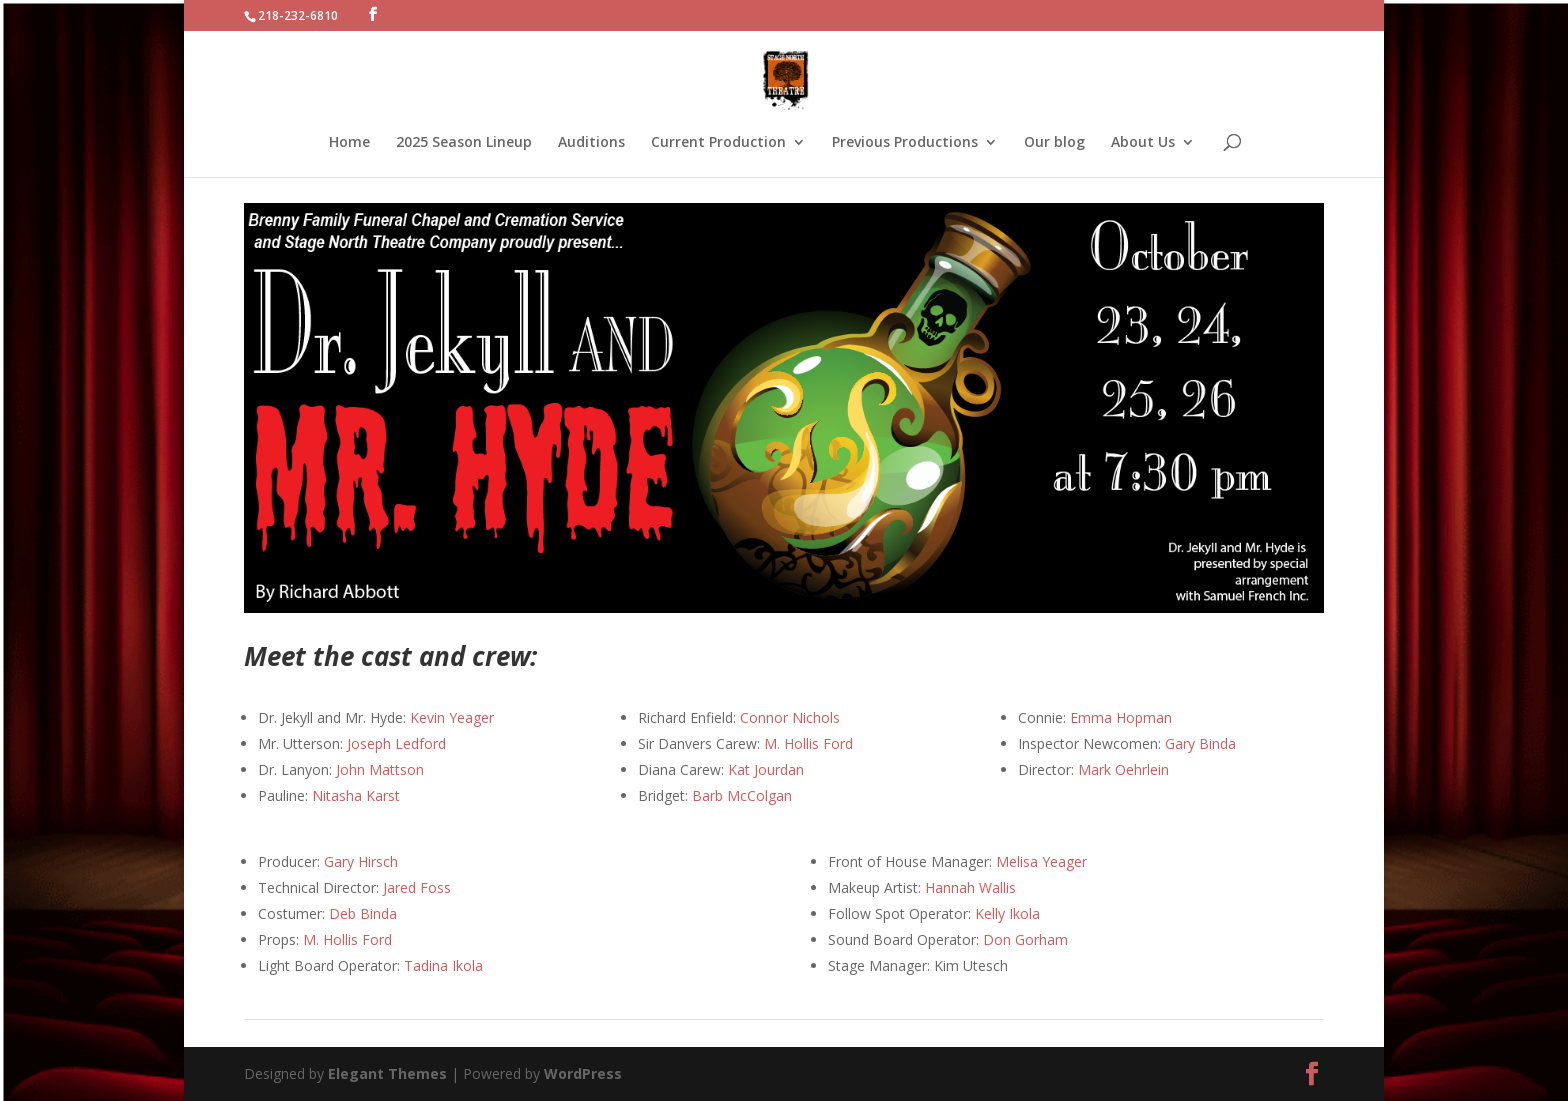 The height and width of the screenshot is (1101, 1568). I want to click on Tadina Ikola, so click(443, 965).